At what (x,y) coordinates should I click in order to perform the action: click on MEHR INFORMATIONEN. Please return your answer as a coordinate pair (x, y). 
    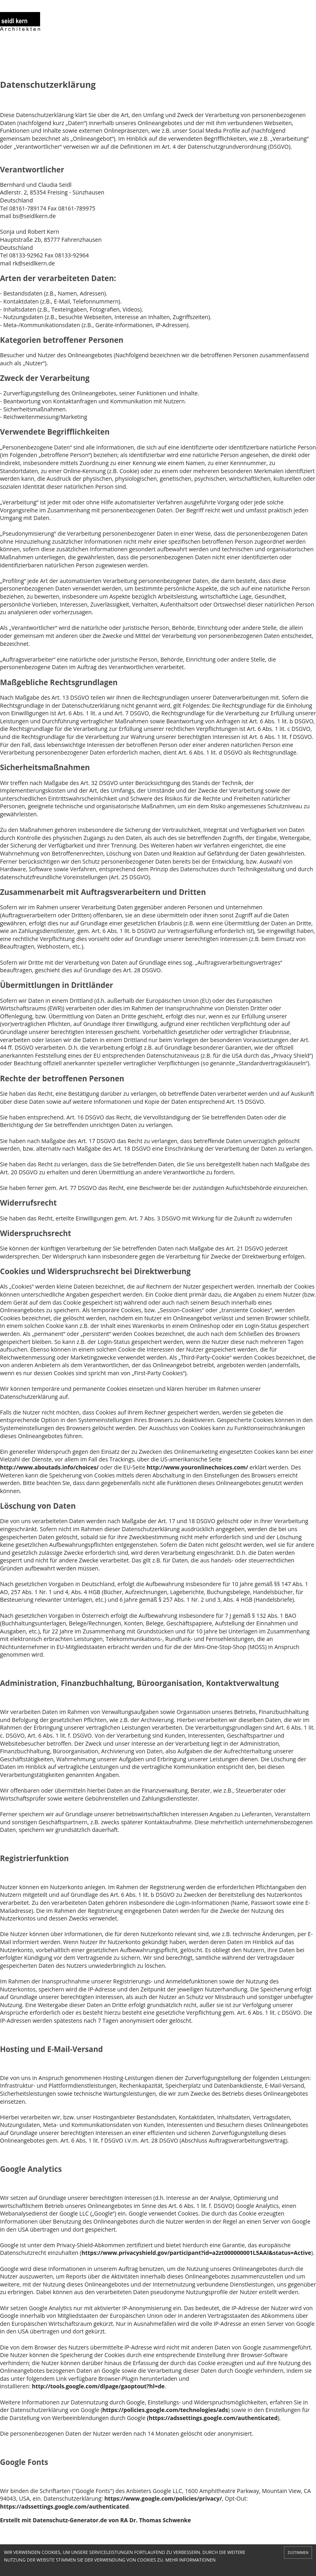
    Looking at the image, I should click on (190, 2560).